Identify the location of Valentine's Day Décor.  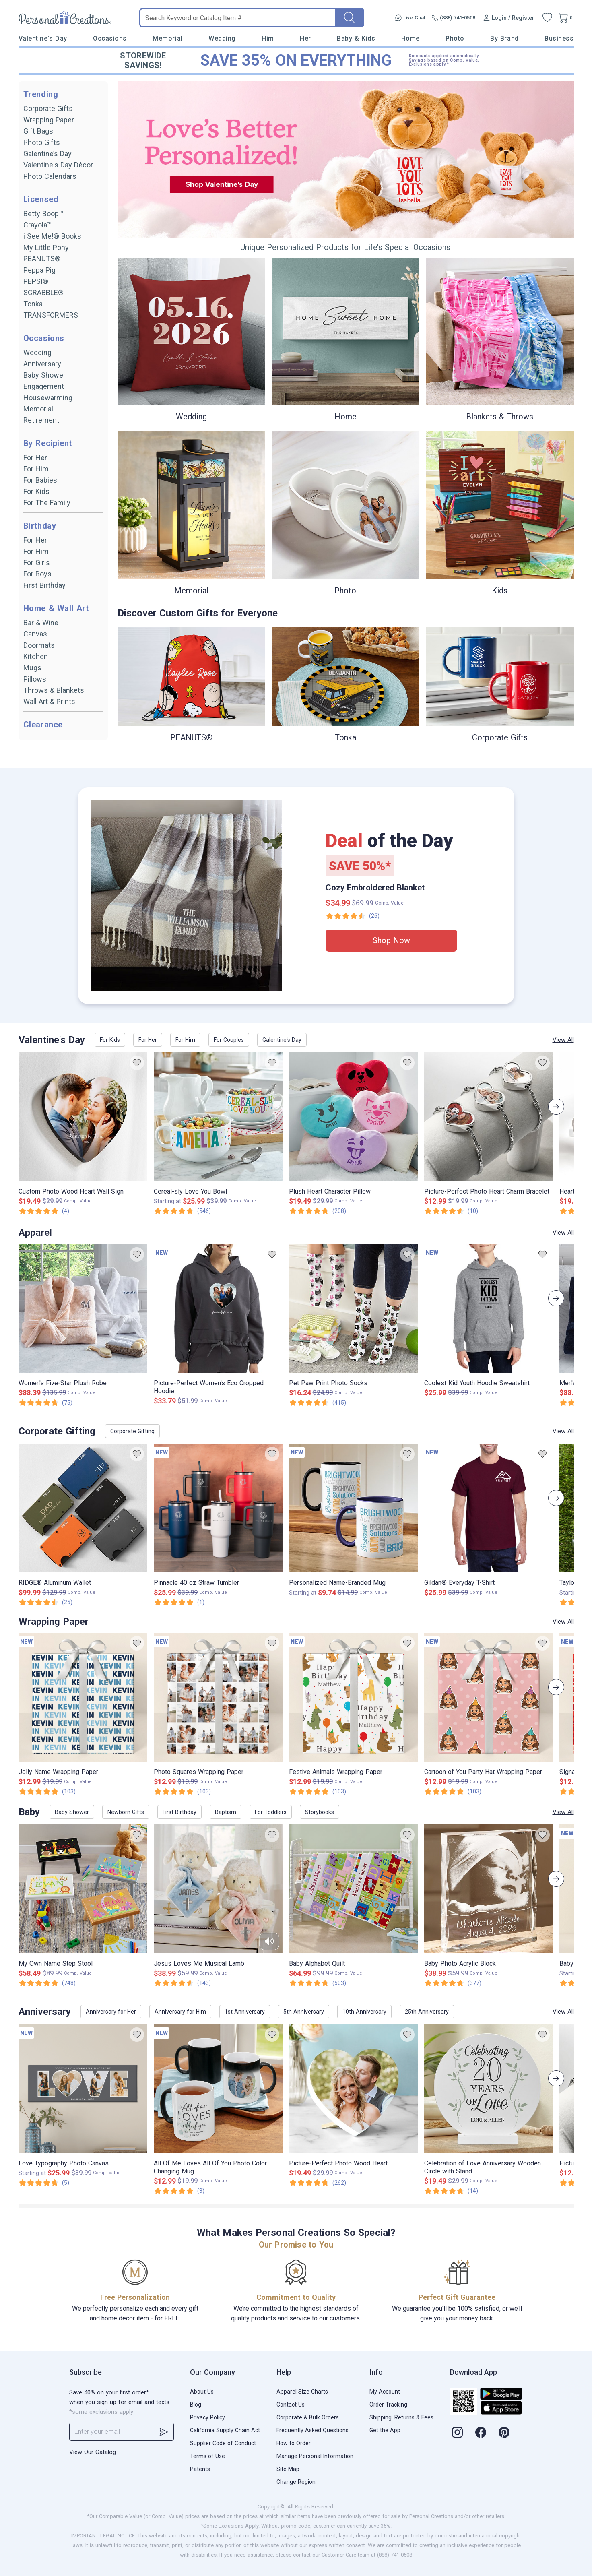
(58, 165).